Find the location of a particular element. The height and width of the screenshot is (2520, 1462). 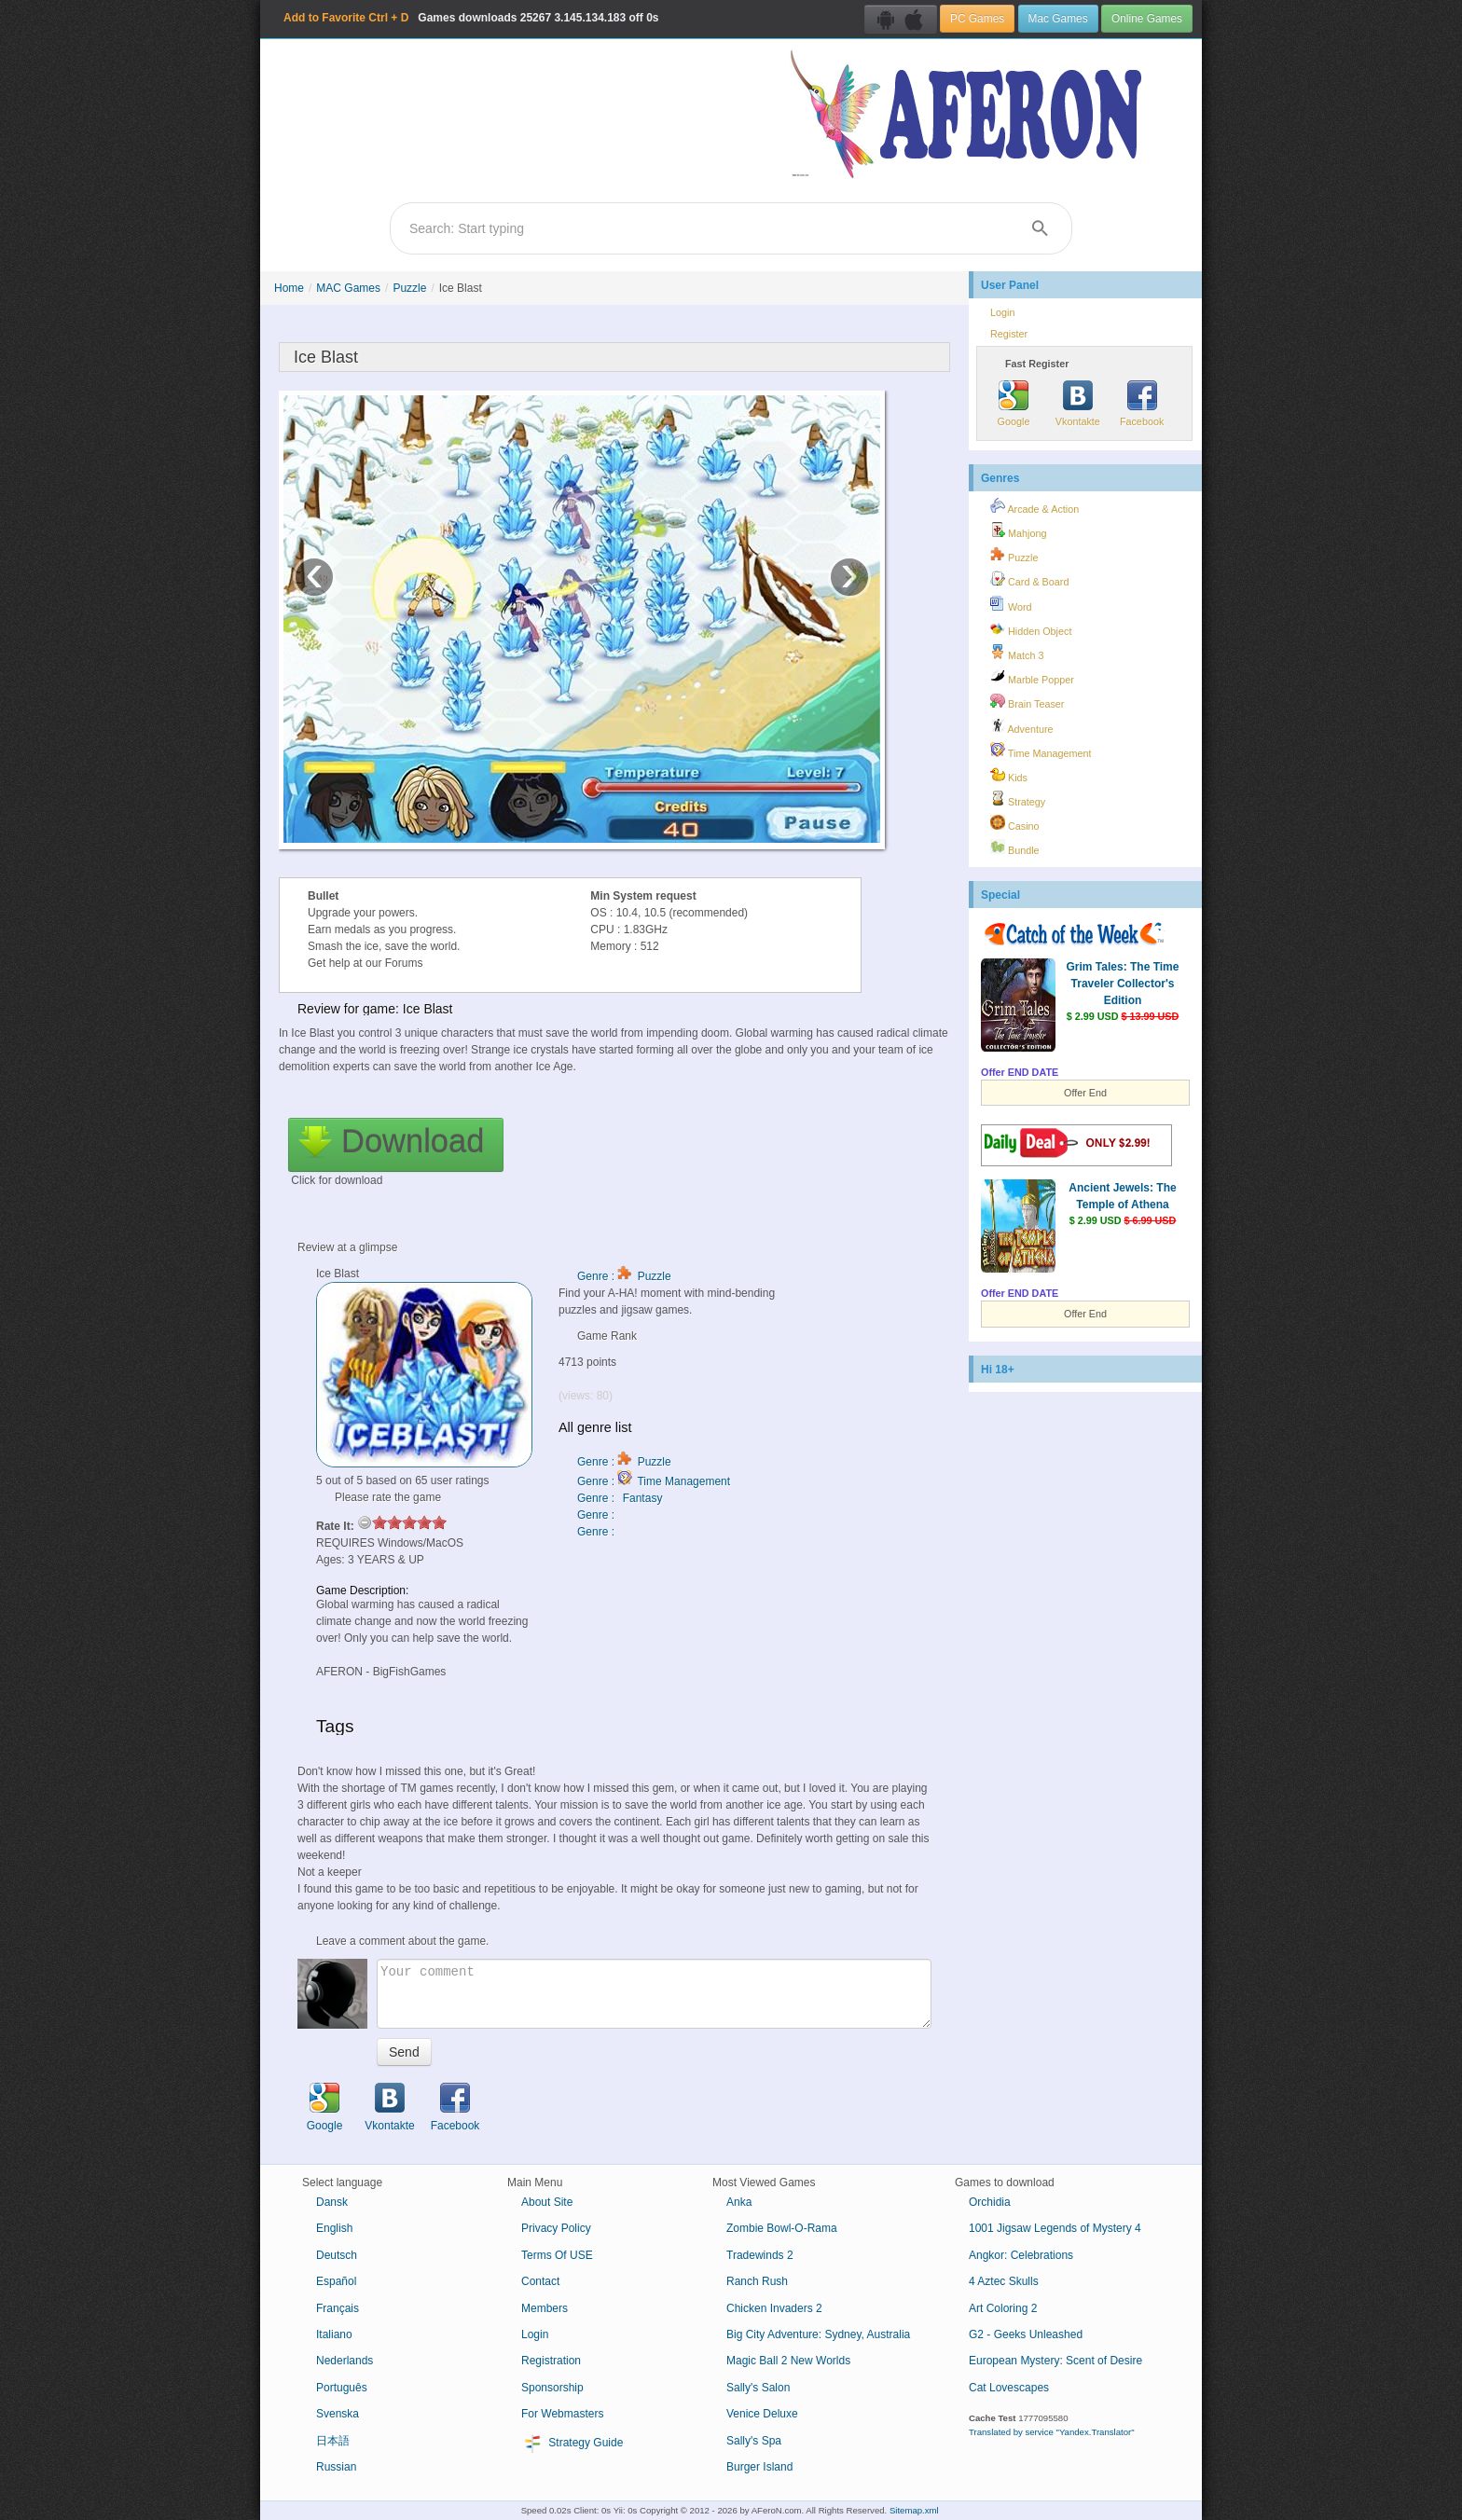

Sponsorship is located at coordinates (552, 2387).